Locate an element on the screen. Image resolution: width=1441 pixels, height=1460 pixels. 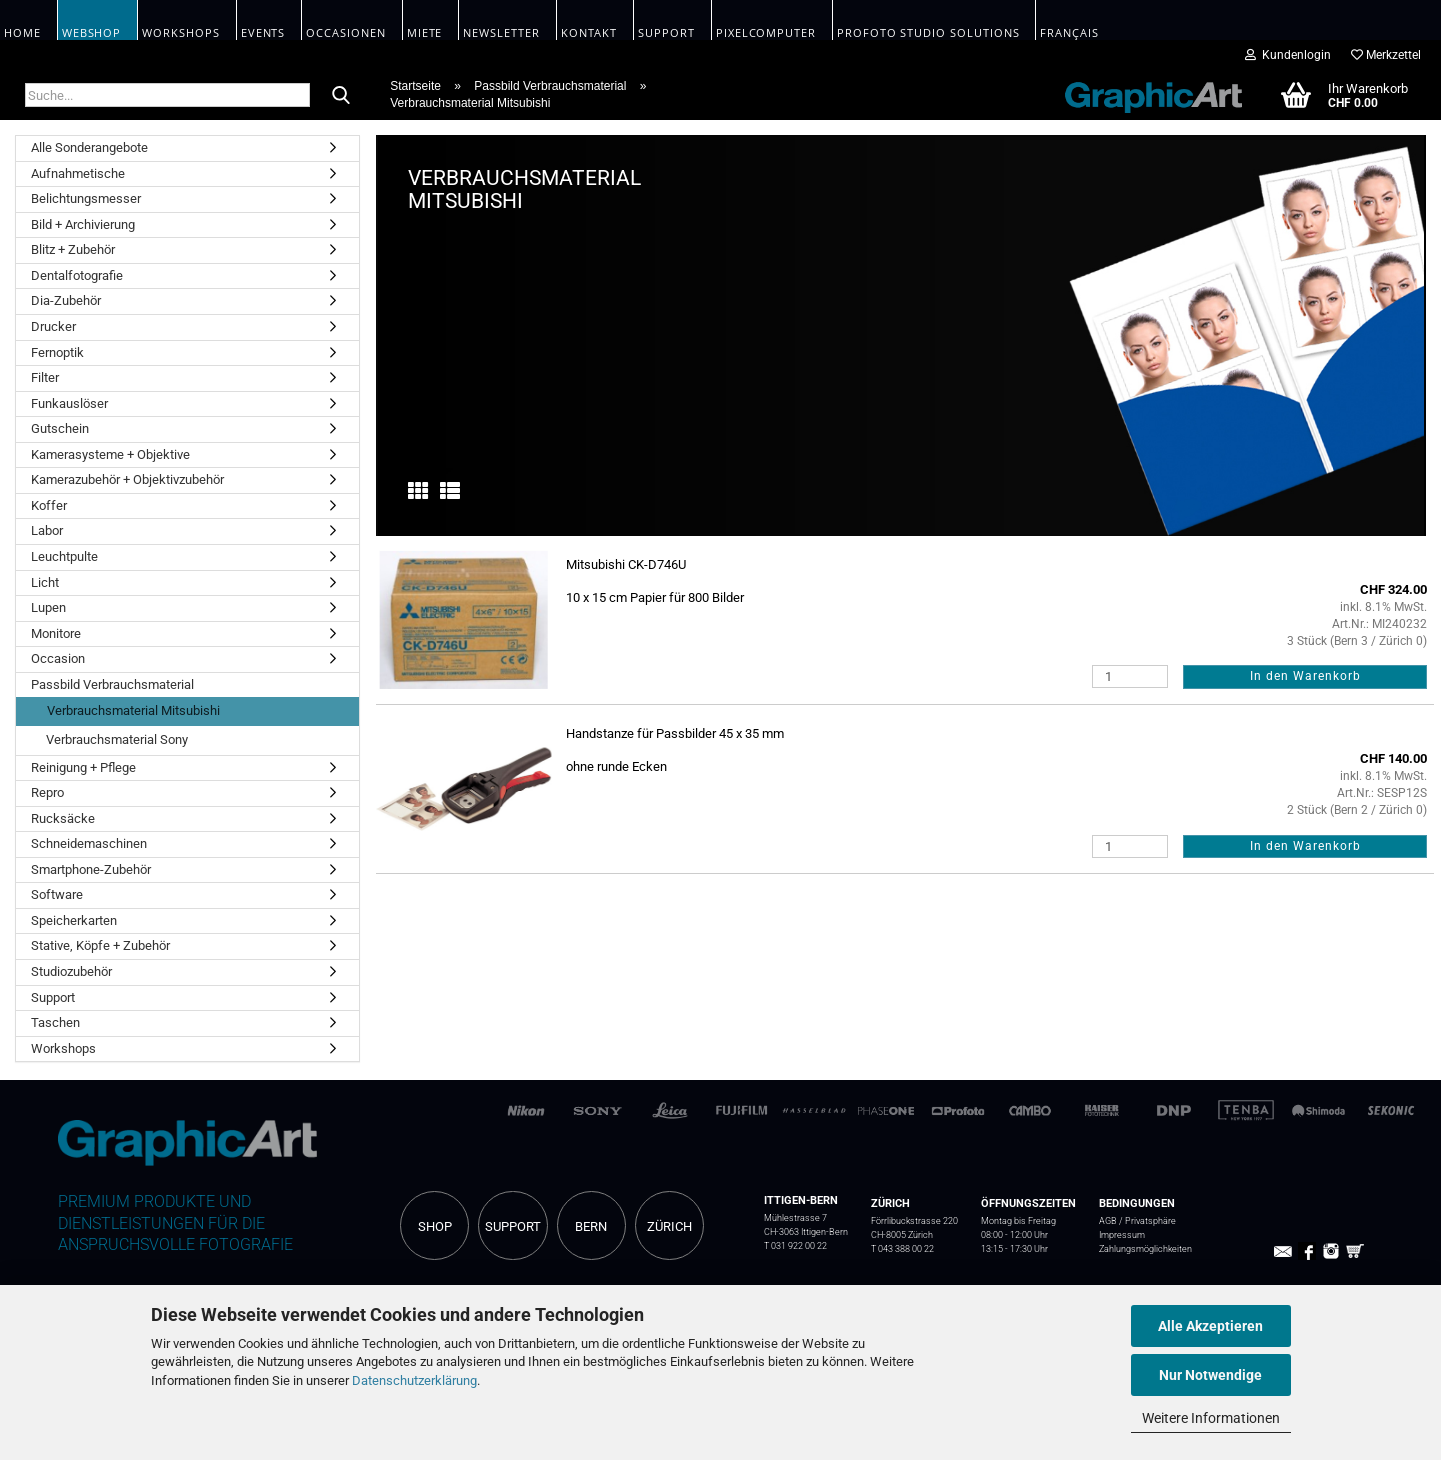
Rucksäcke is located at coordinates (63, 818).